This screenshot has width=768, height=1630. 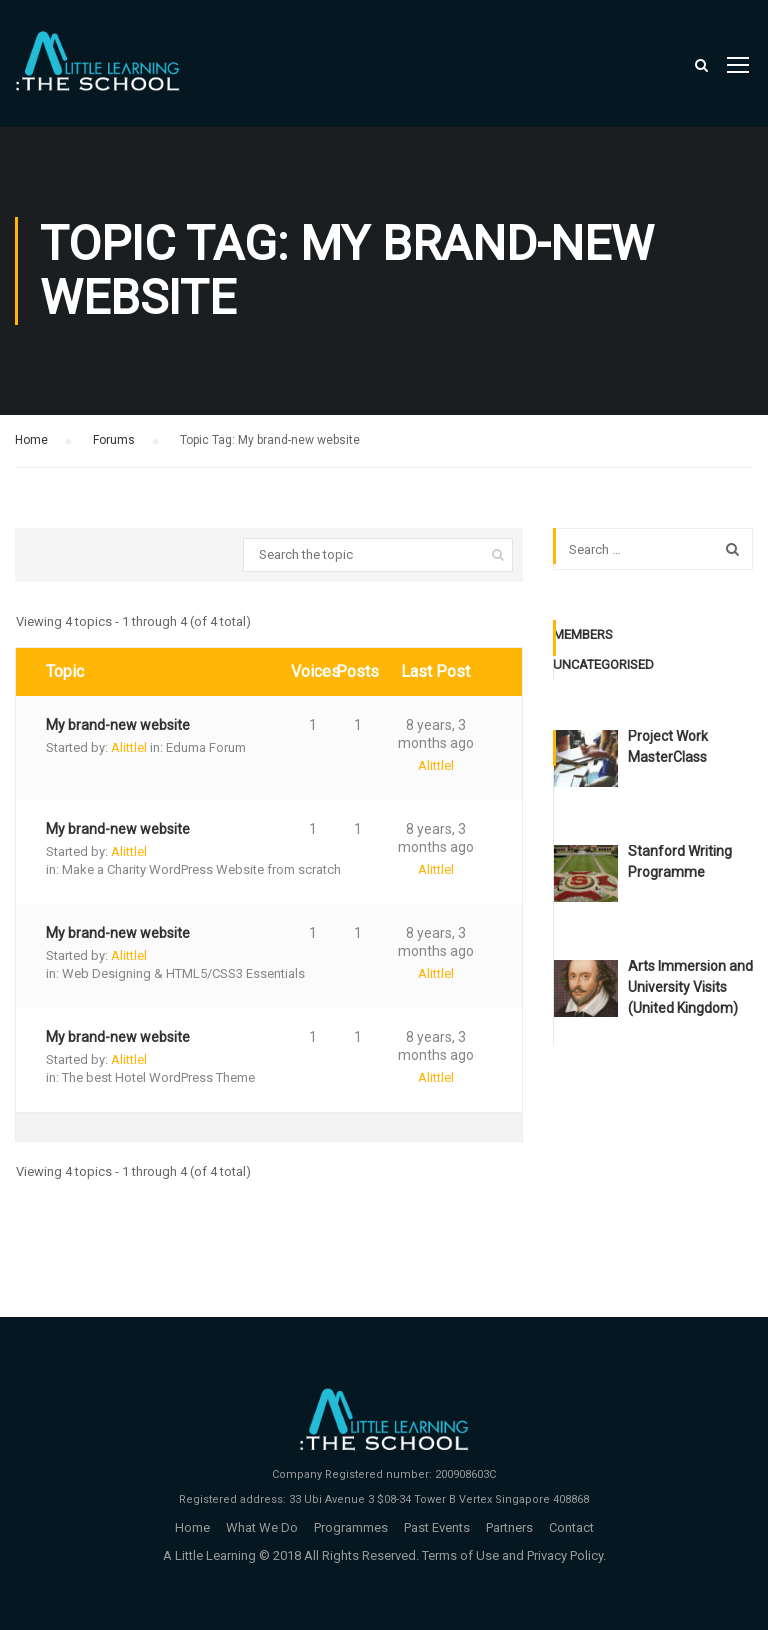 I want to click on Make a Charity WordPress Website from scratch, so click(x=201, y=869).